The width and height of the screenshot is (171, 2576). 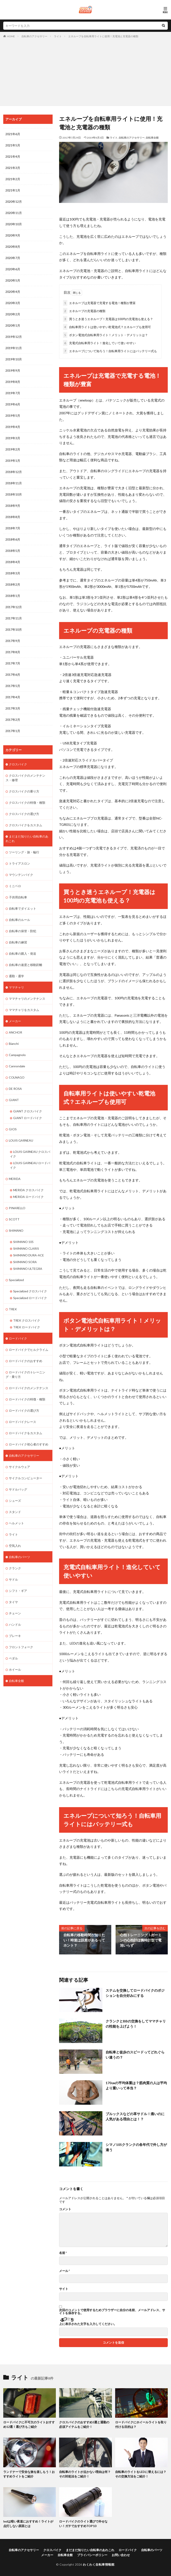 What do you see at coordinates (21, 874) in the screenshot?
I see `マウンテンバイク` at bounding box center [21, 874].